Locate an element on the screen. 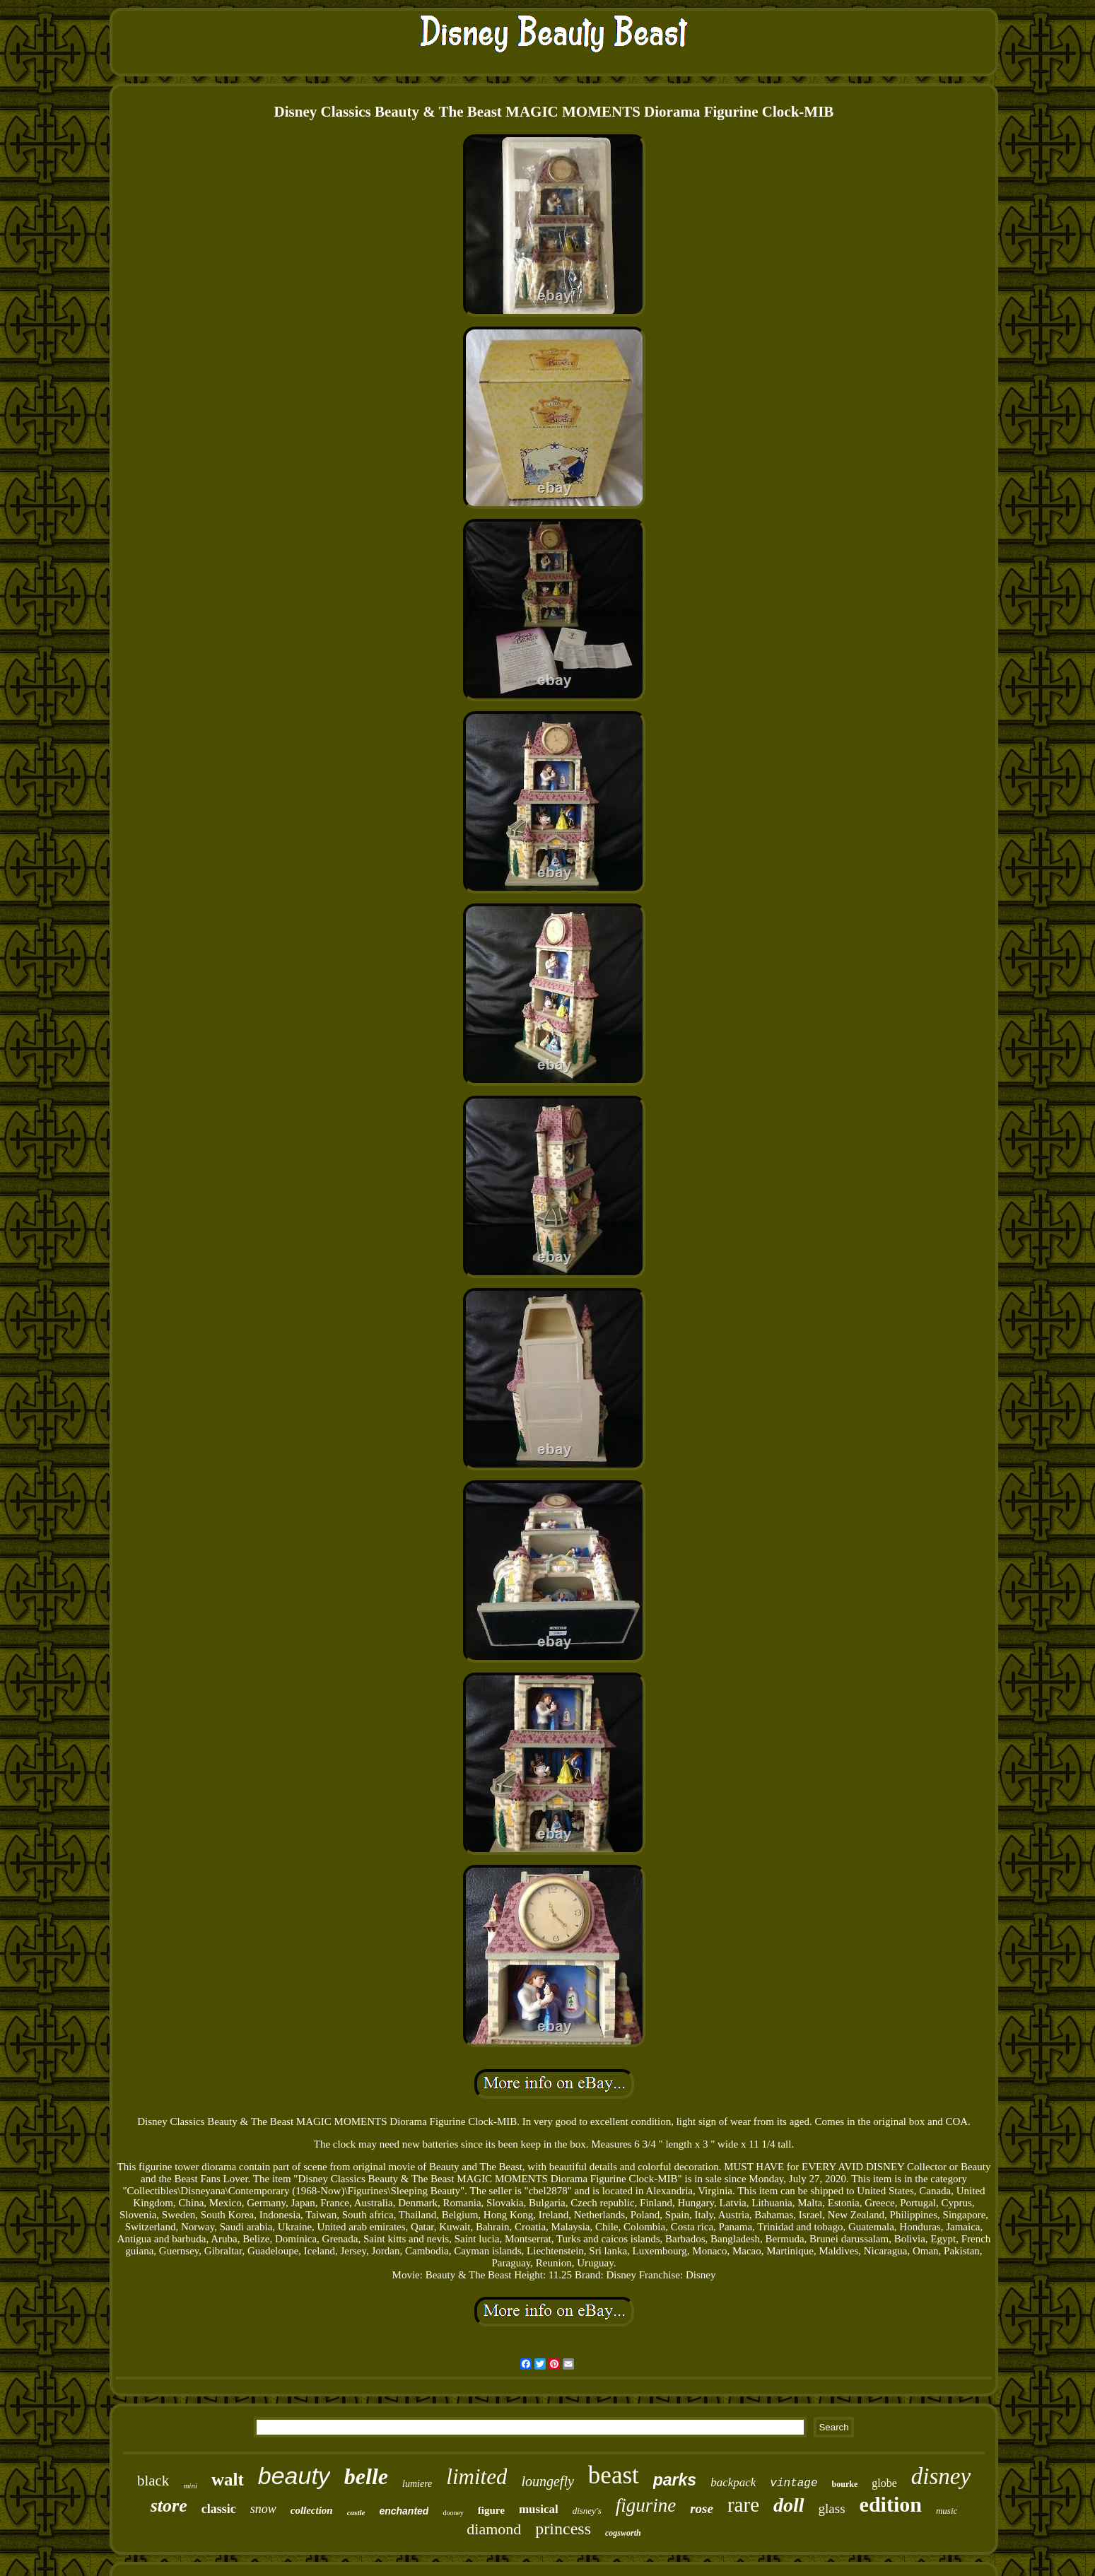 Image resolution: width=1095 pixels, height=2576 pixels. disney's is located at coordinates (587, 2510).